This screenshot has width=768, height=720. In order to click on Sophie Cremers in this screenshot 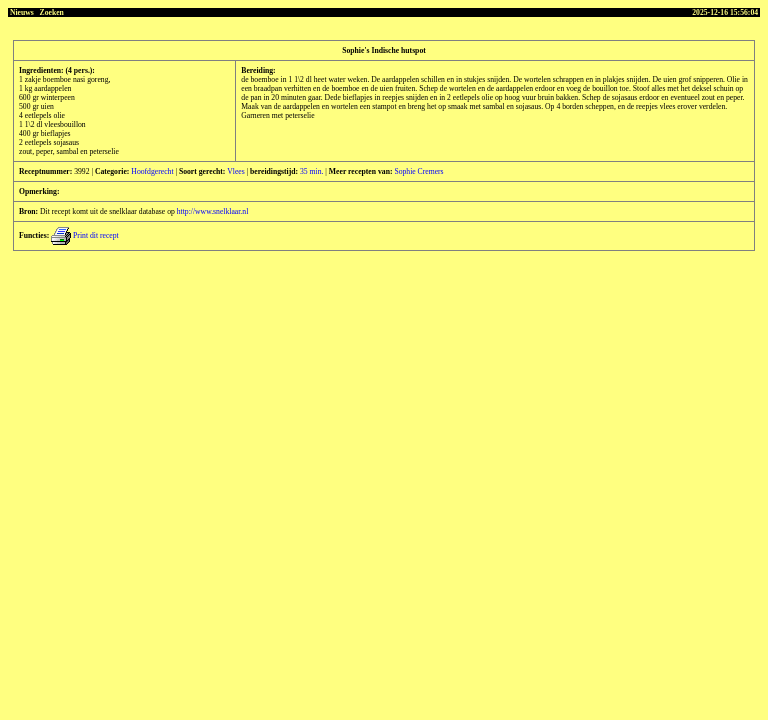, I will do `click(418, 171)`.